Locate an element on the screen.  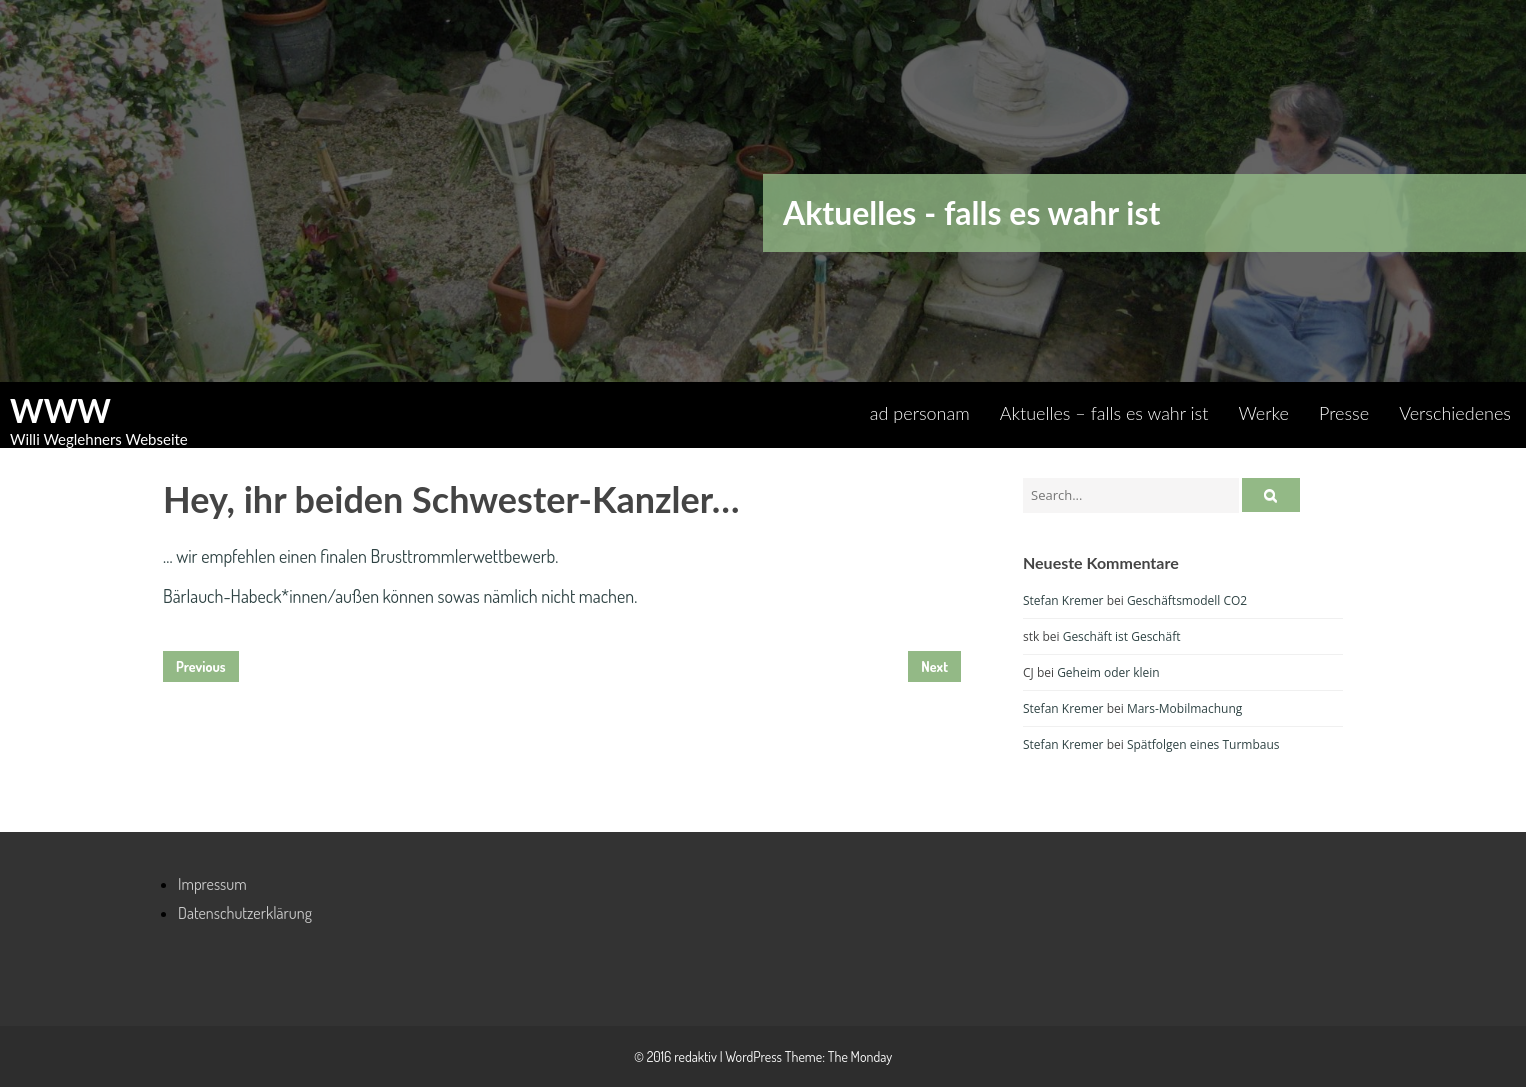
Spätfolgen eines Turmbaus is located at coordinates (1203, 744).